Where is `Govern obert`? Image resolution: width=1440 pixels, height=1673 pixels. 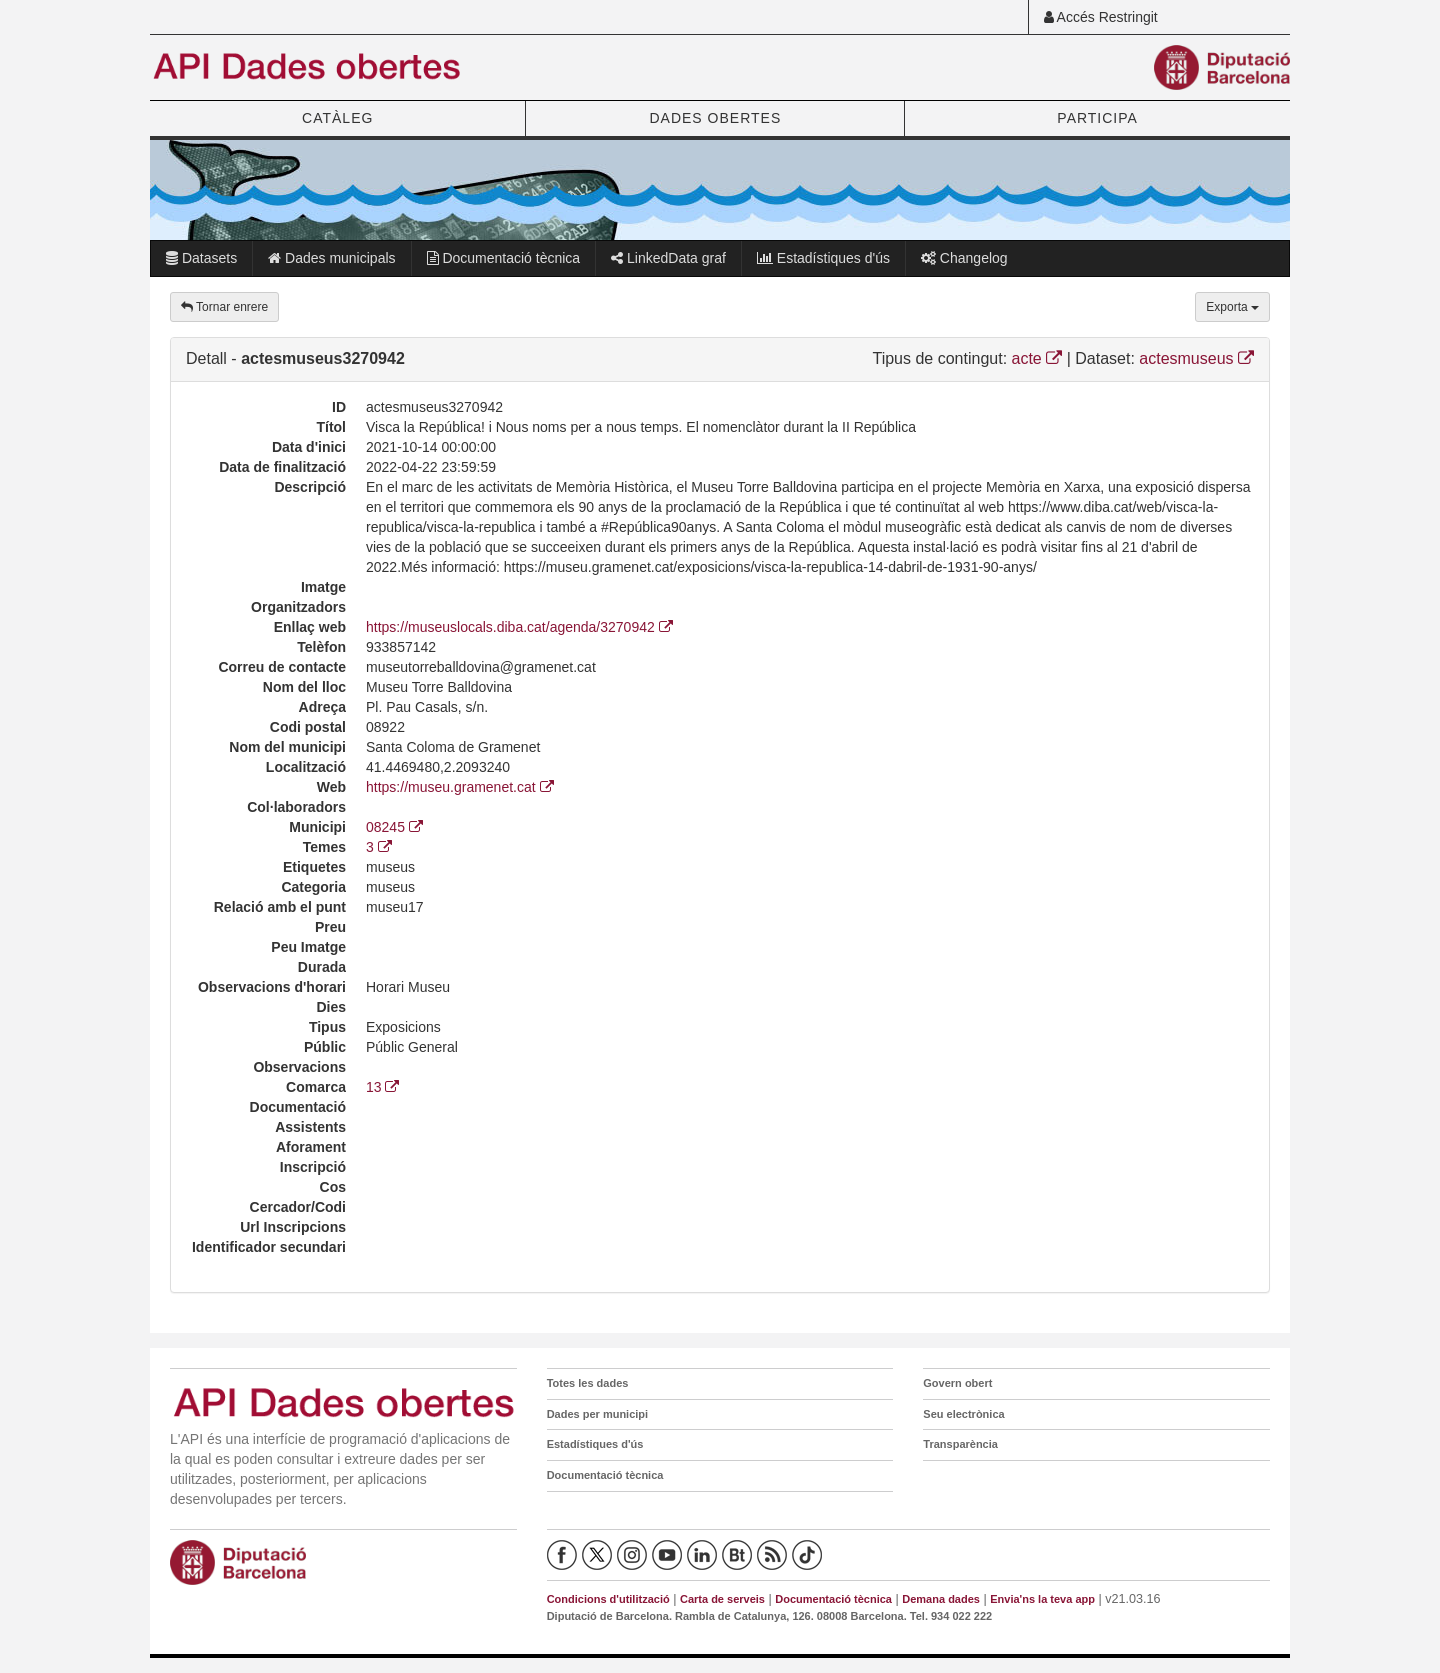
Govern obert is located at coordinates (957, 1383).